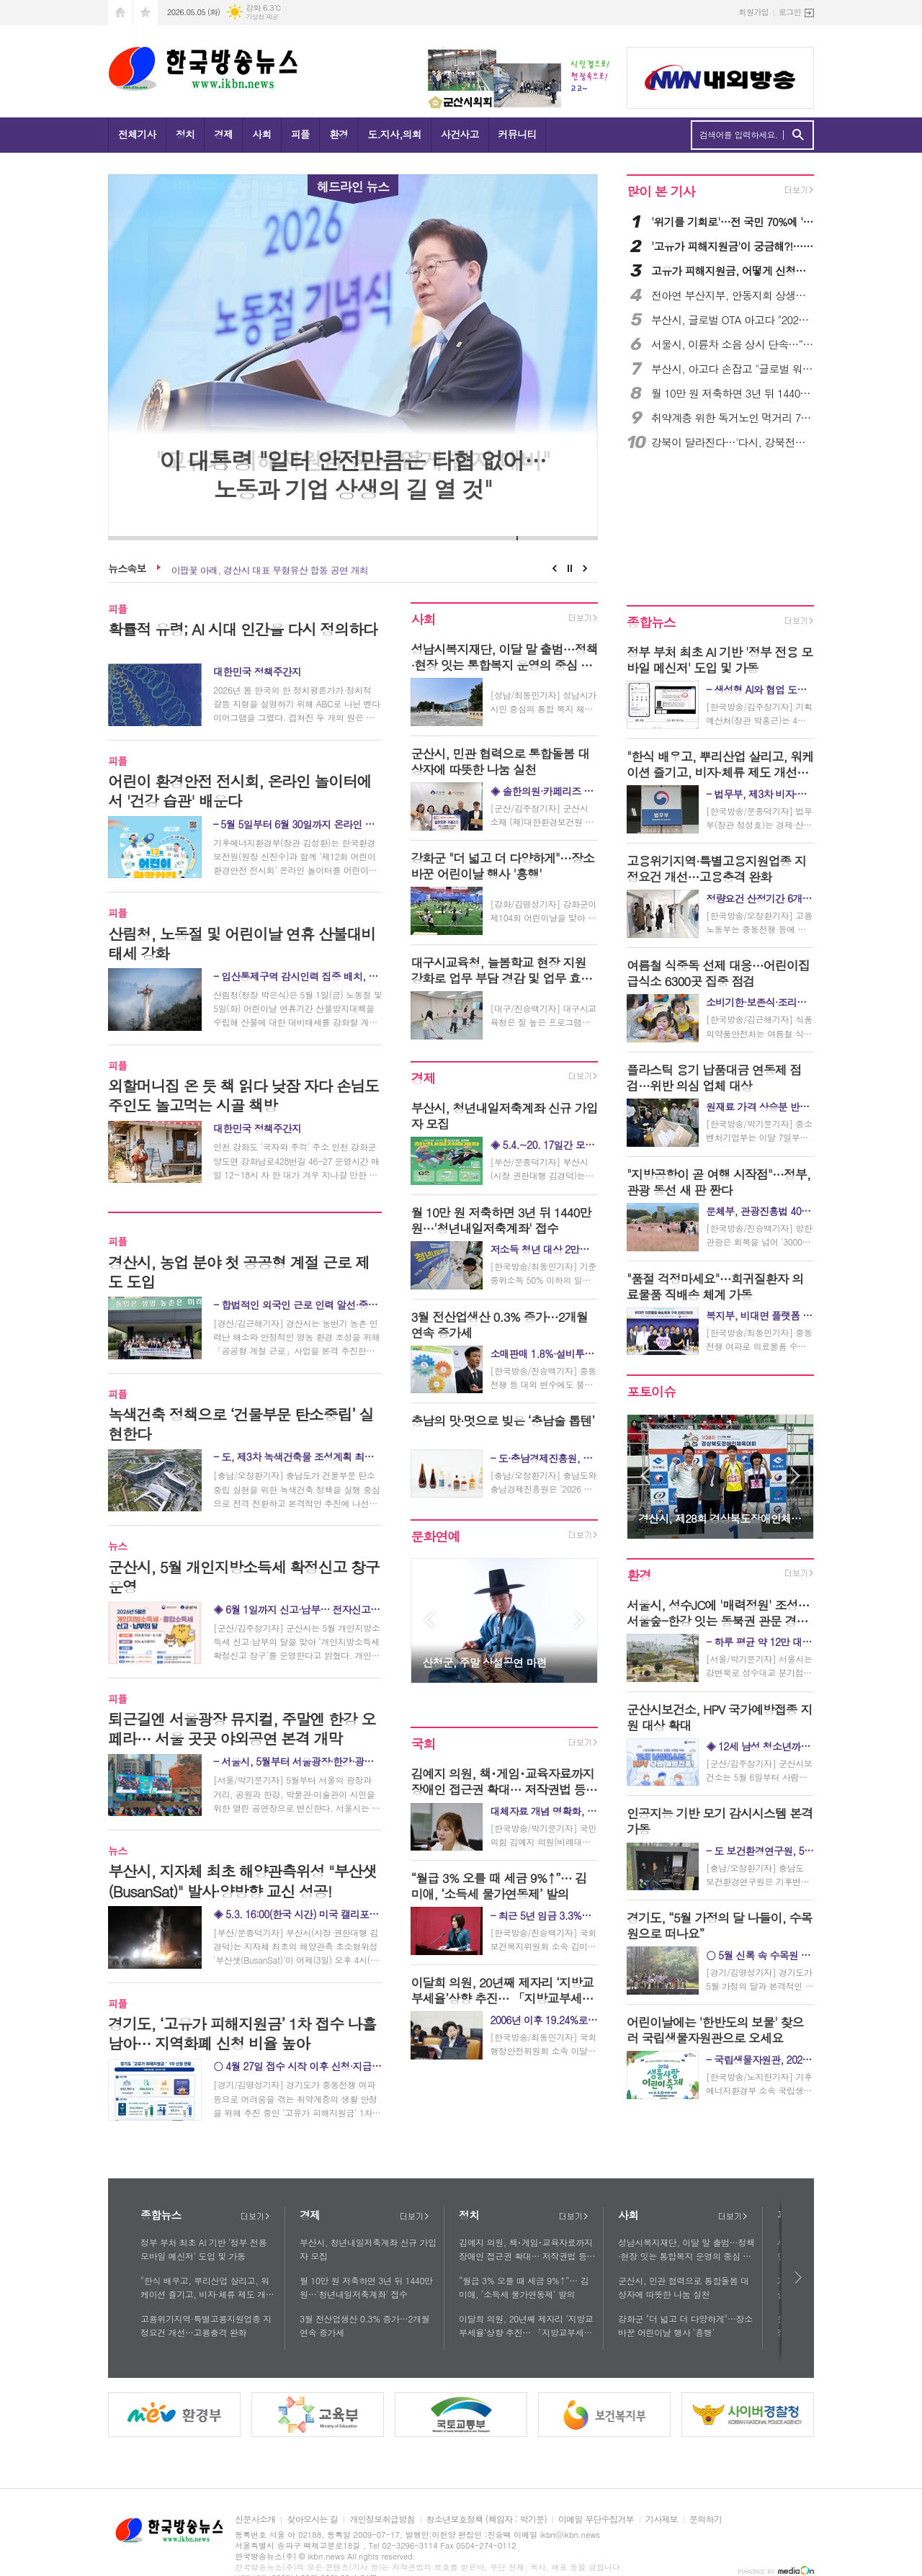 The width and height of the screenshot is (922, 2576). I want to click on 문의하기, so click(705, 2519).